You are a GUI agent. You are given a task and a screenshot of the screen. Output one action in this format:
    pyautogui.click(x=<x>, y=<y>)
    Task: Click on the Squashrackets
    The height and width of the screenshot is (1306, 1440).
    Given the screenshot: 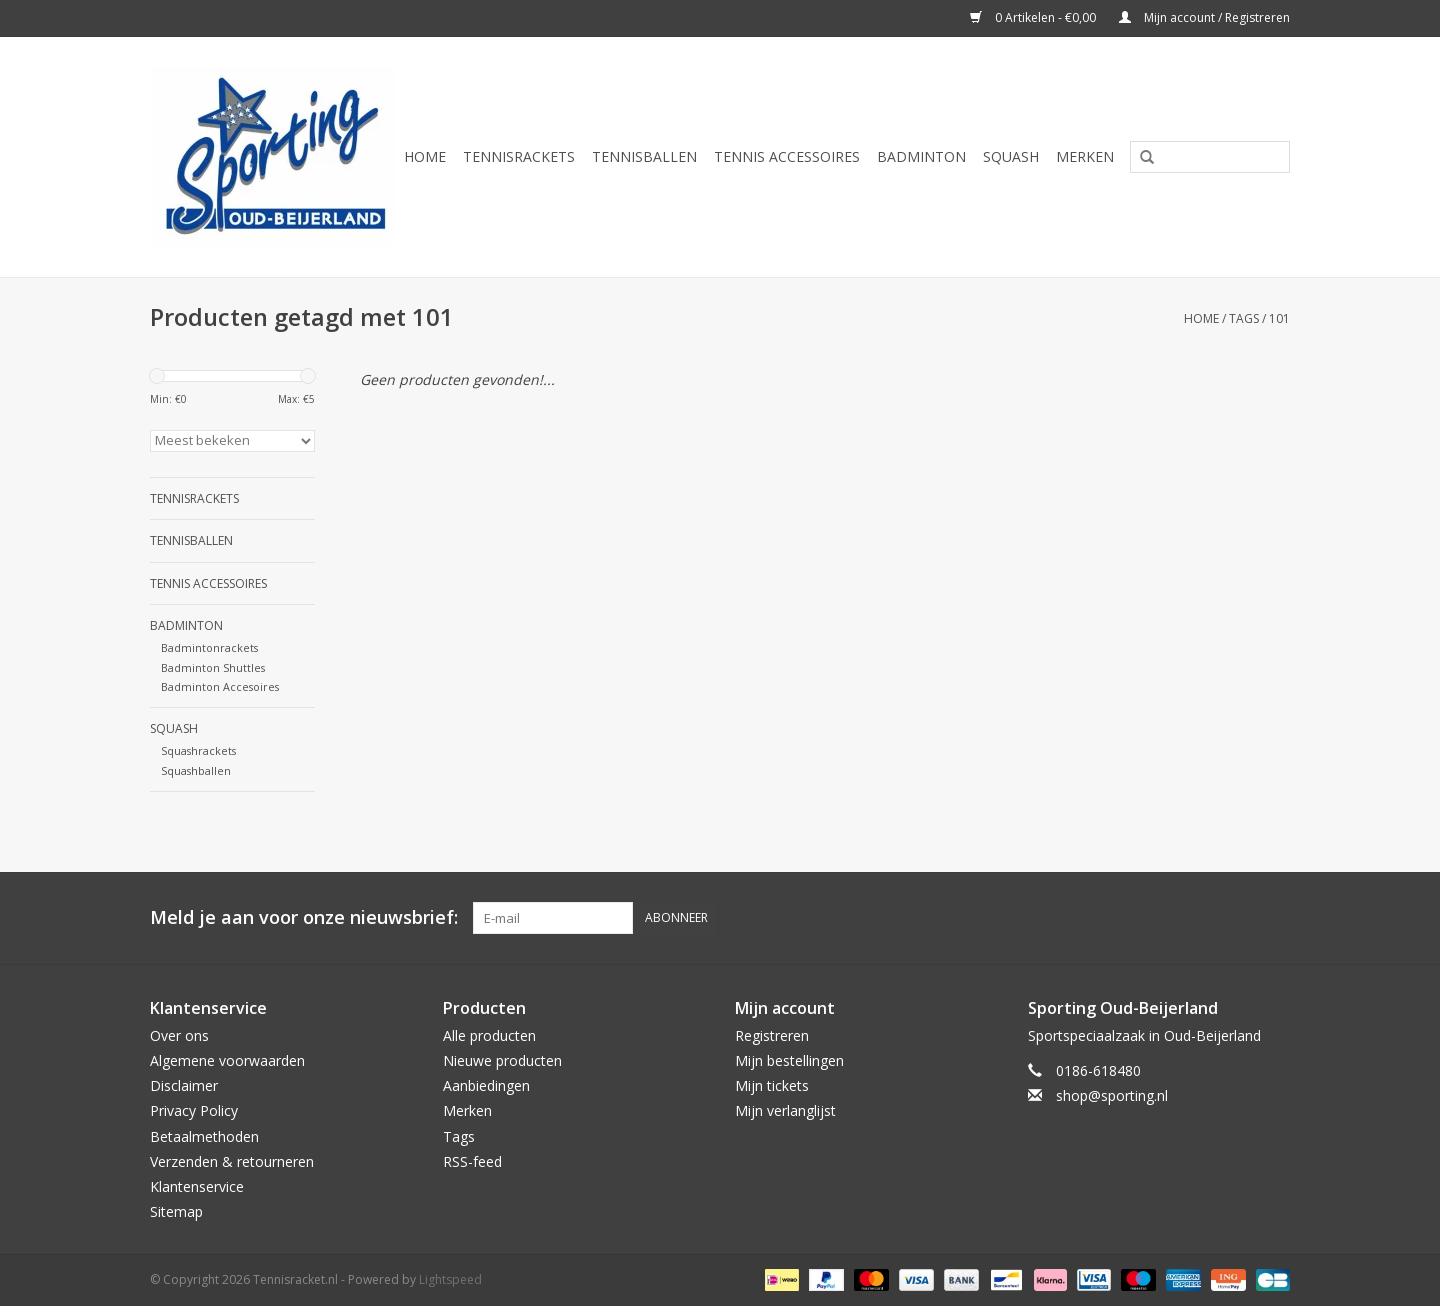 What is the action you would take?
    pyautogui.click(x=198, y=750)
    